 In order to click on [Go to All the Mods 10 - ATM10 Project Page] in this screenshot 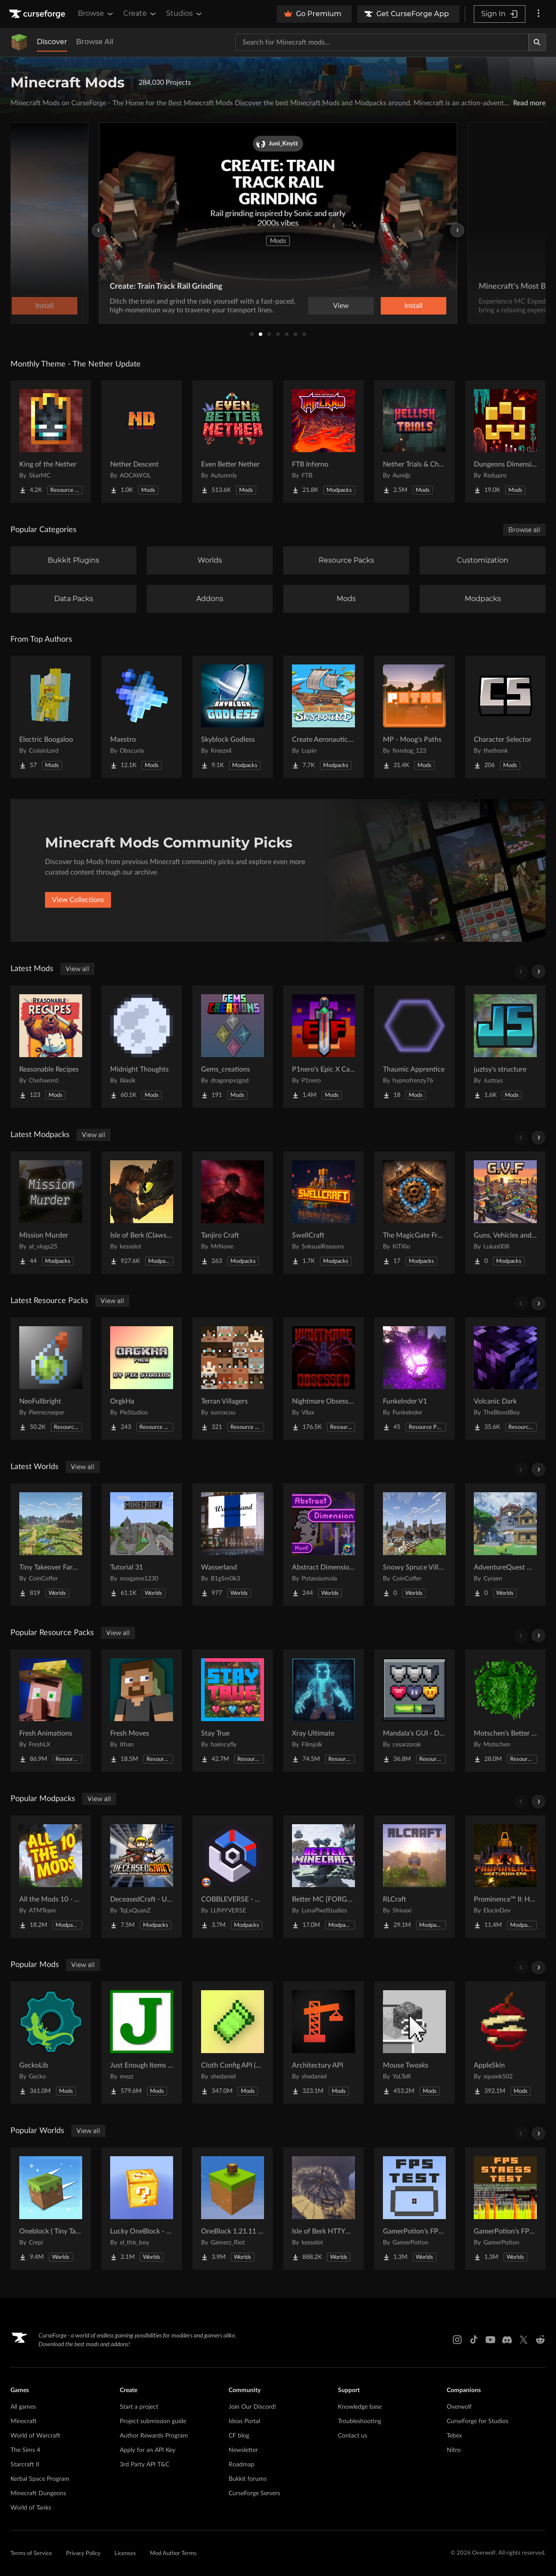, I will do `click(50, 1876)`.